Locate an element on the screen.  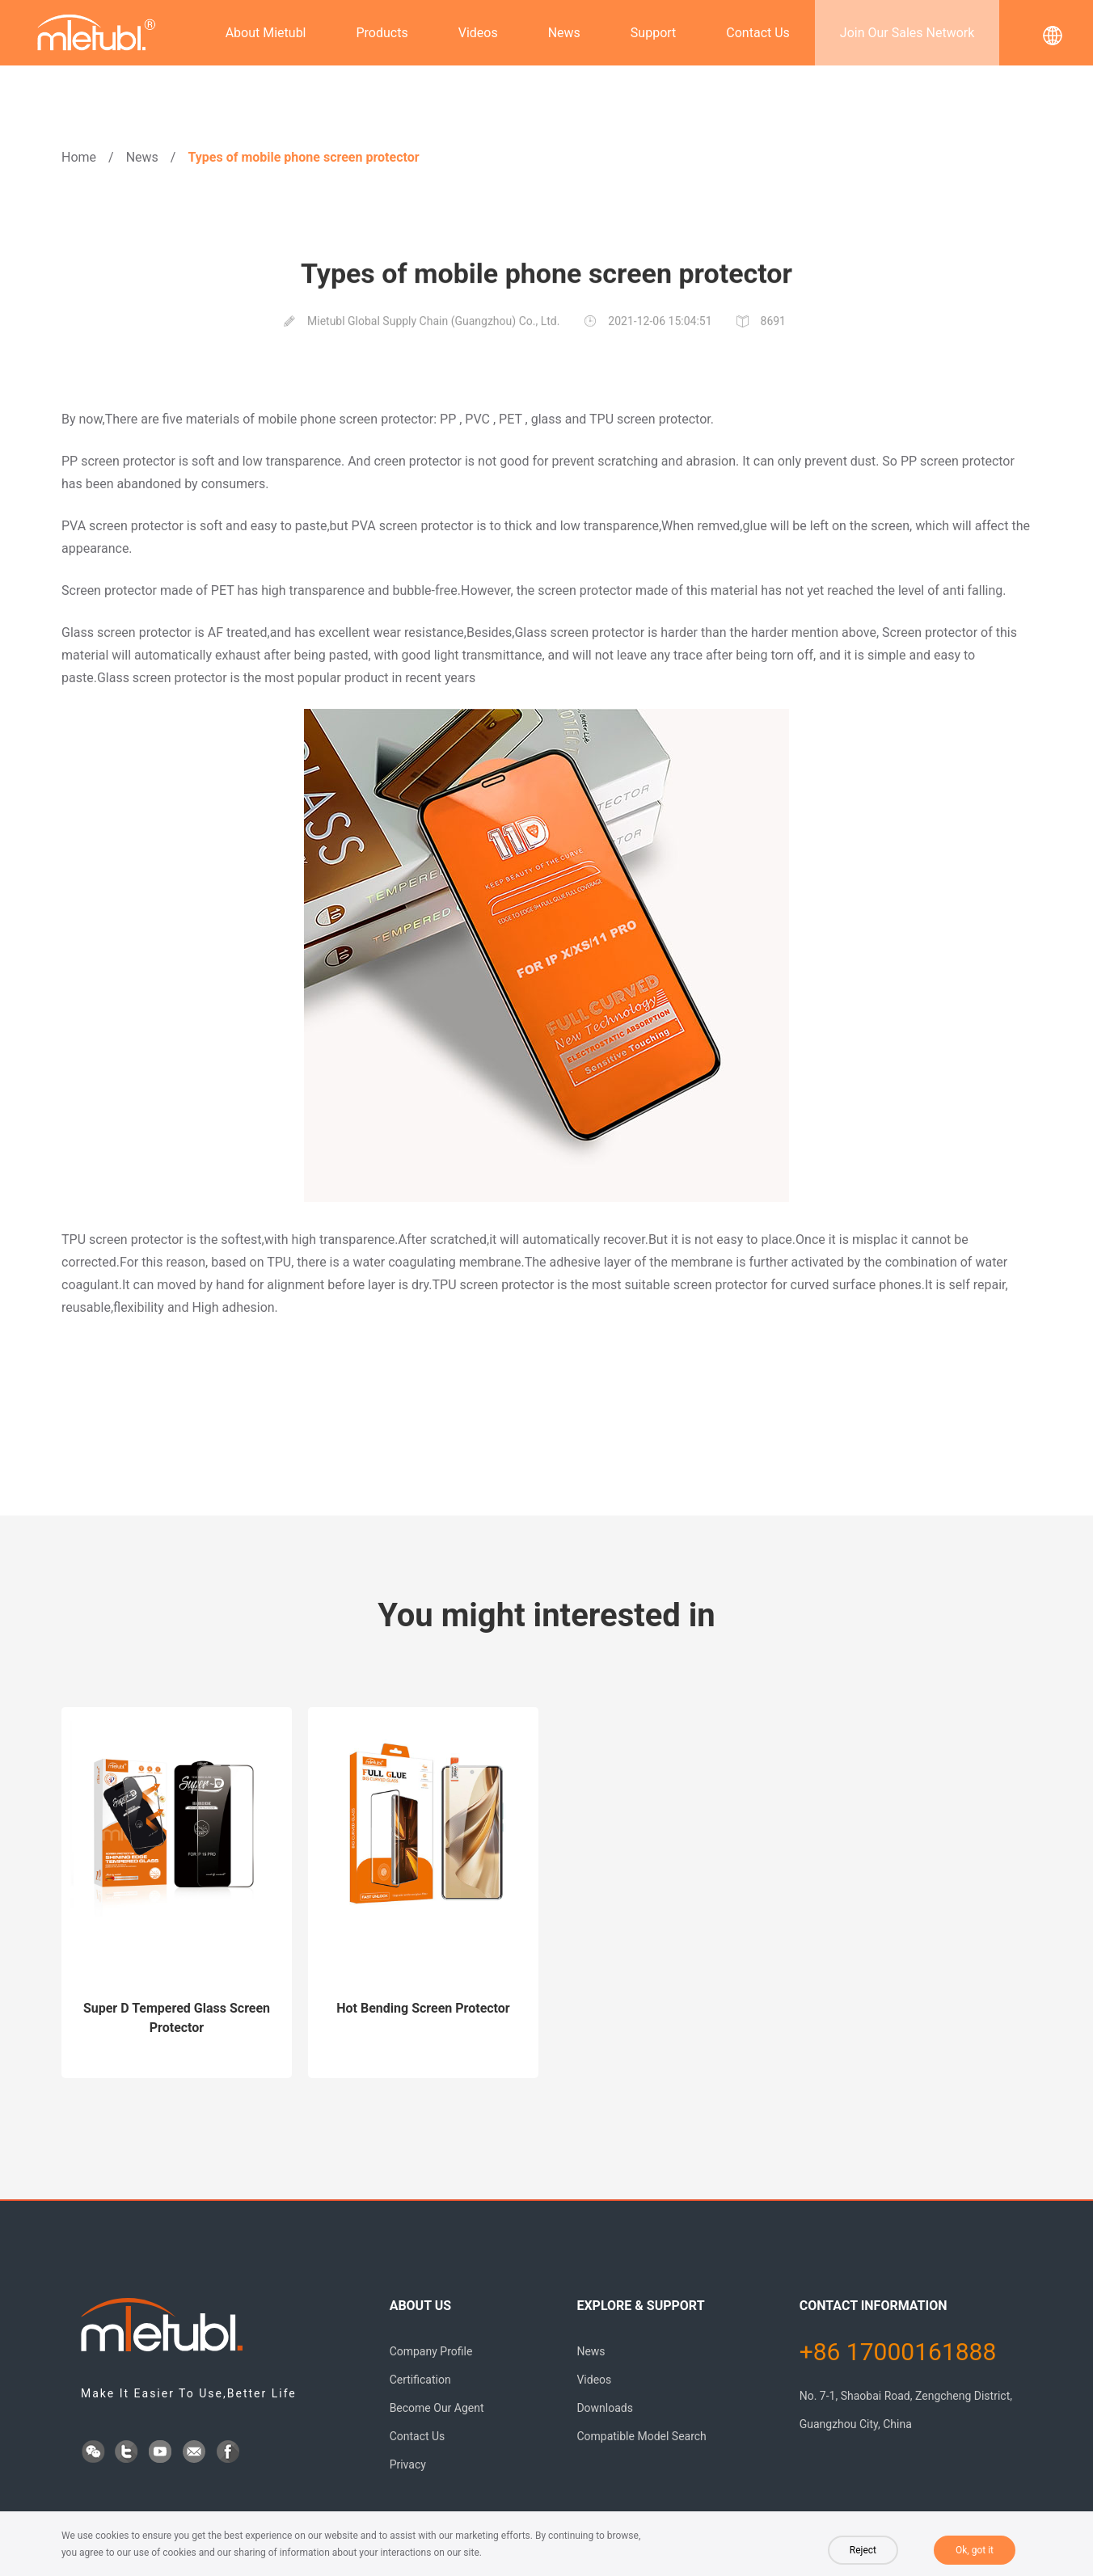
Privacy is located at coordinates (408, 2464).